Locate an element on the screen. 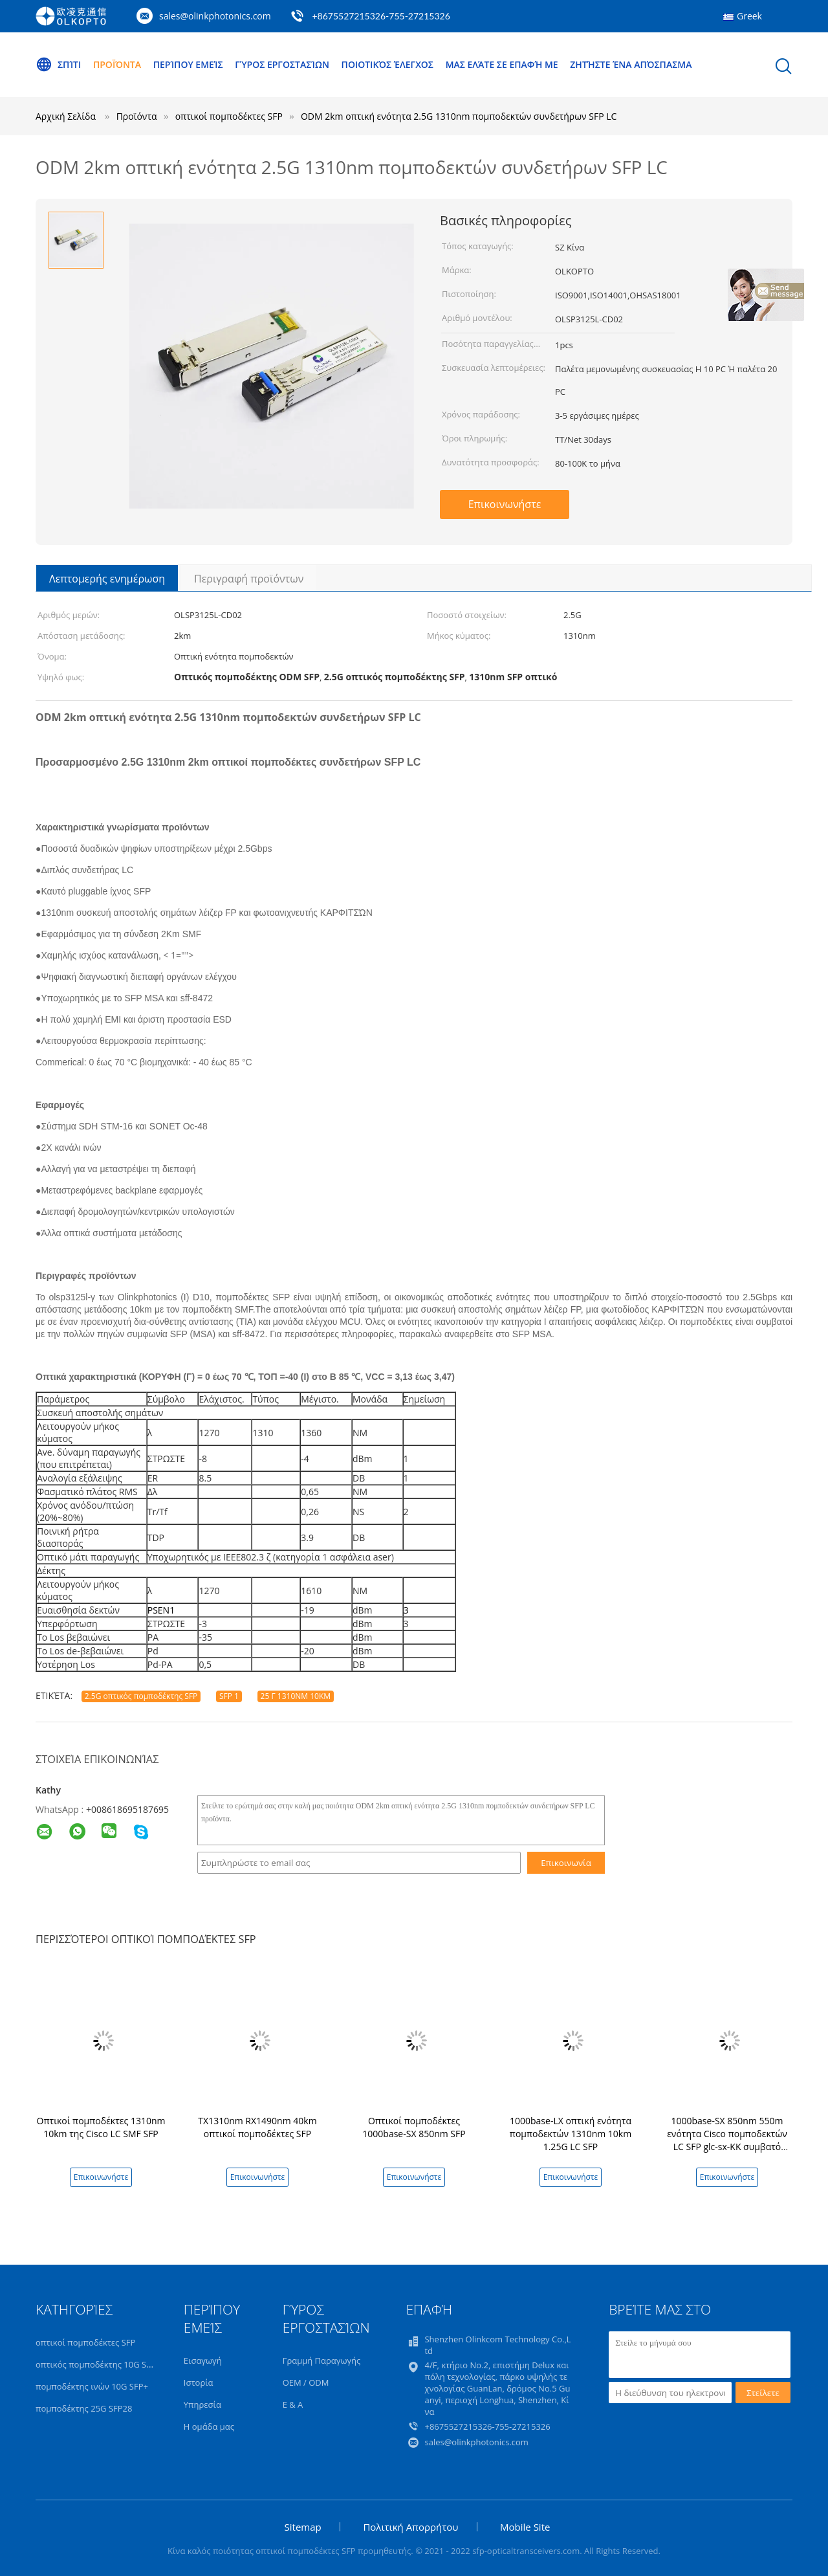 The image size is (828, 2576). Υπηρεσία is located at coordinates (202, 2404).